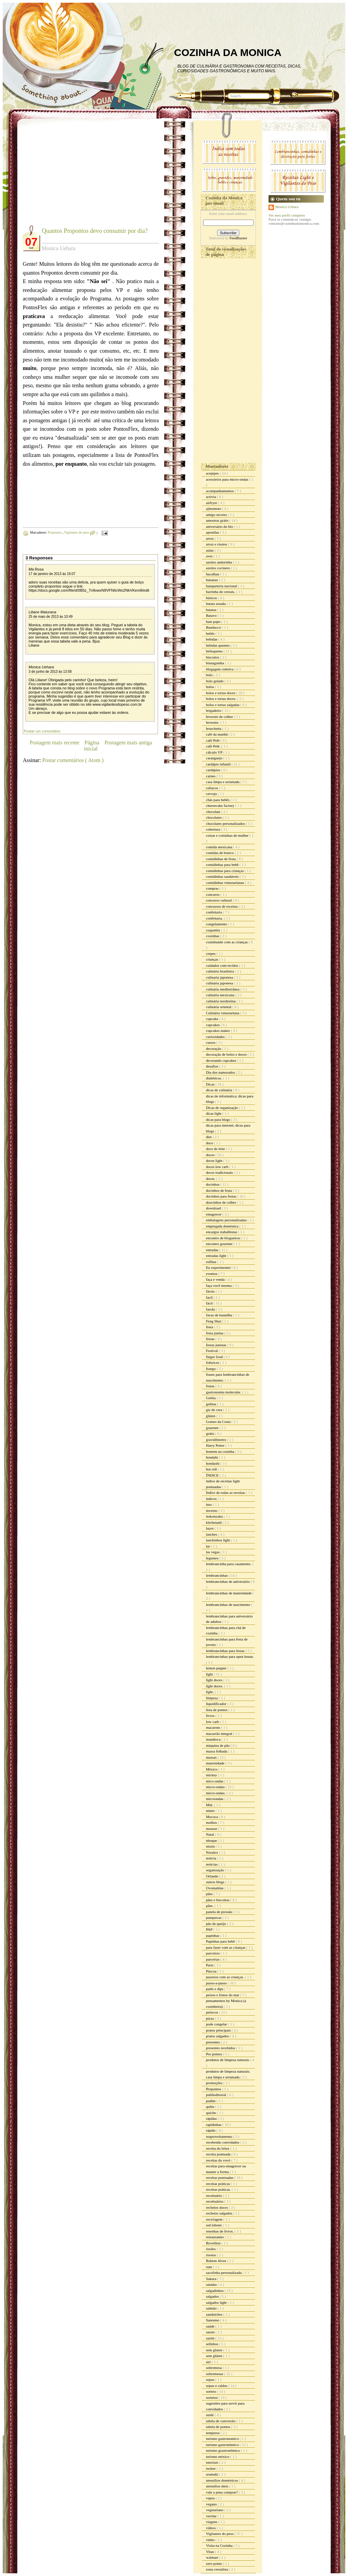 The width and height of the screenshot is (348, 2576). What do you see at coordinates (211, 497) in the screenshot?
I see `activia` at bounding box center [211, 497].